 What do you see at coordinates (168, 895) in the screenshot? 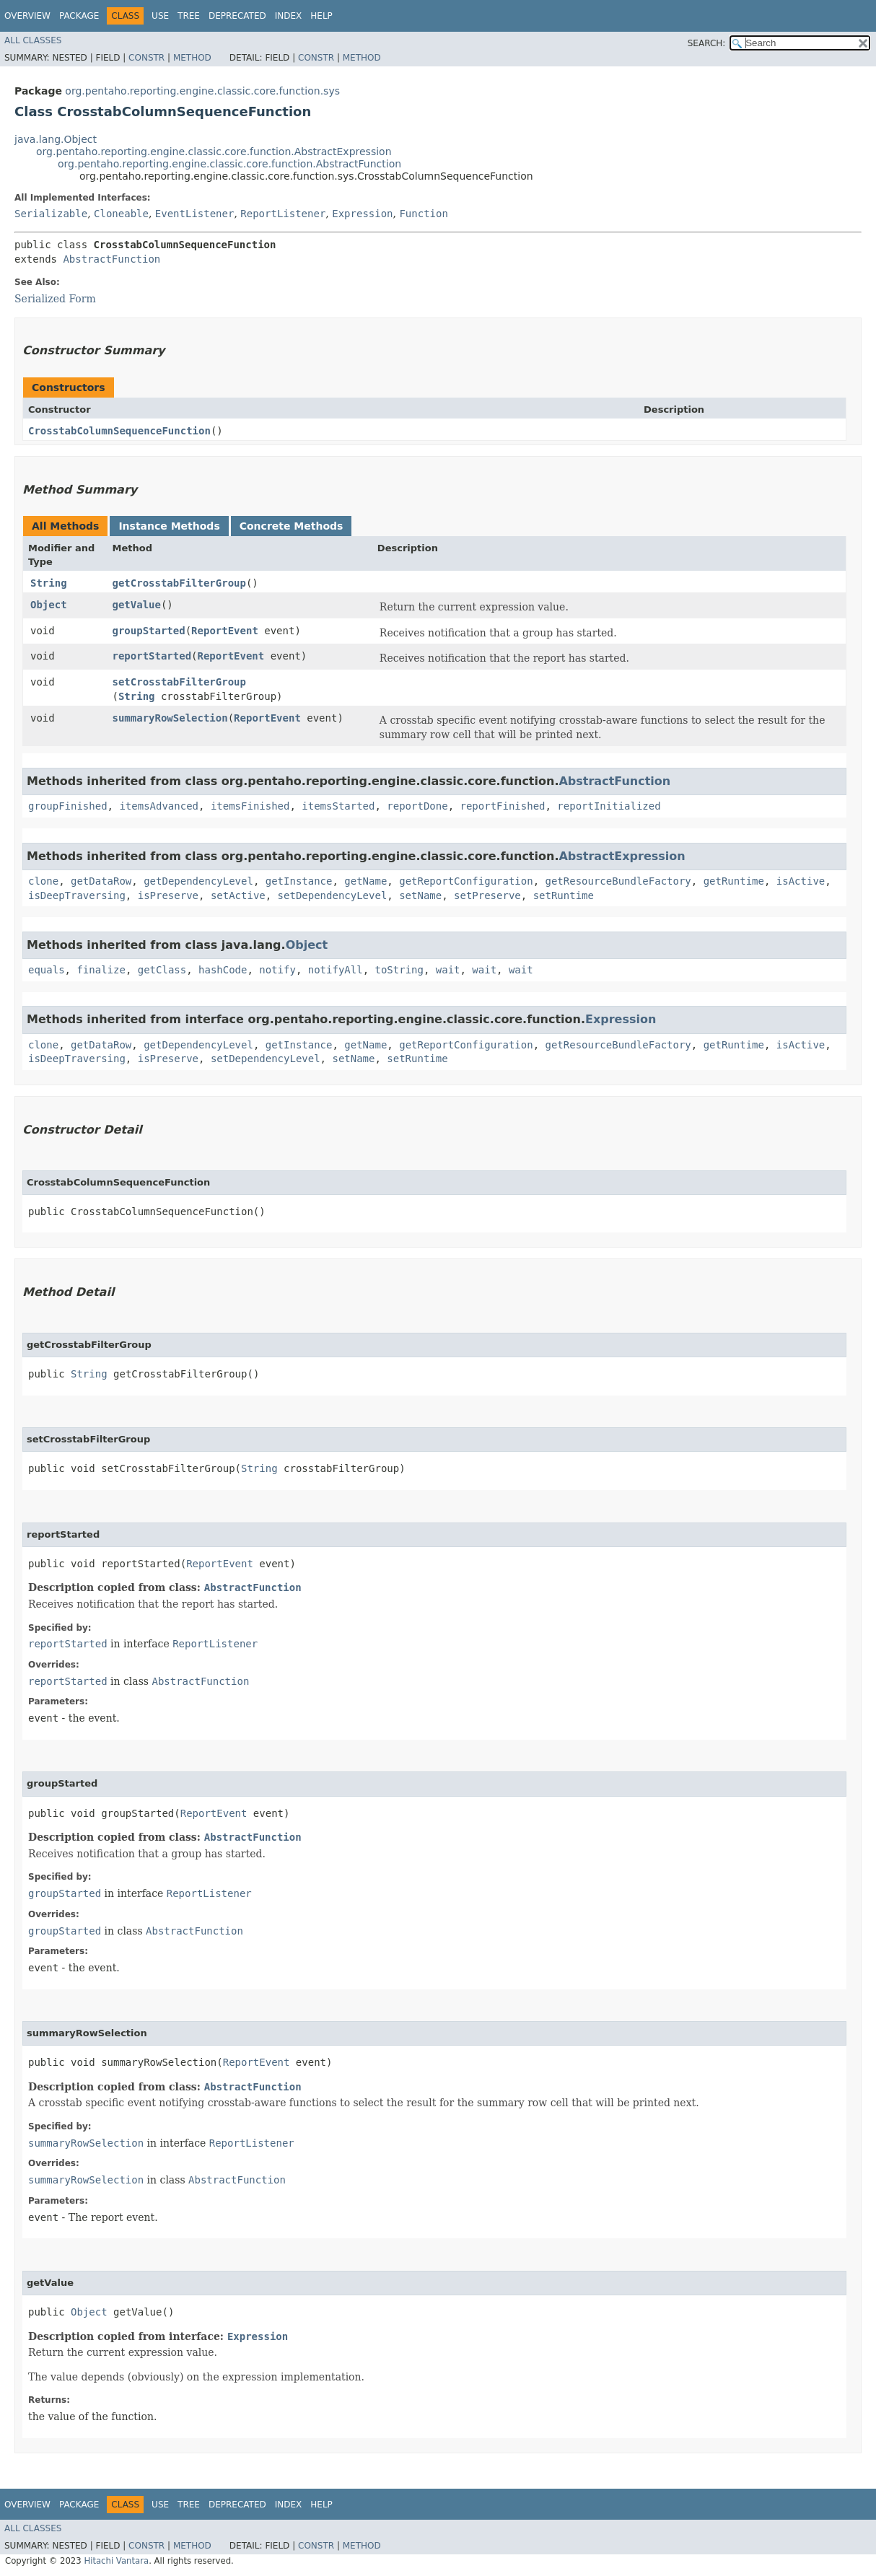
I see `isPreserve` at bounding box center [168, 895].